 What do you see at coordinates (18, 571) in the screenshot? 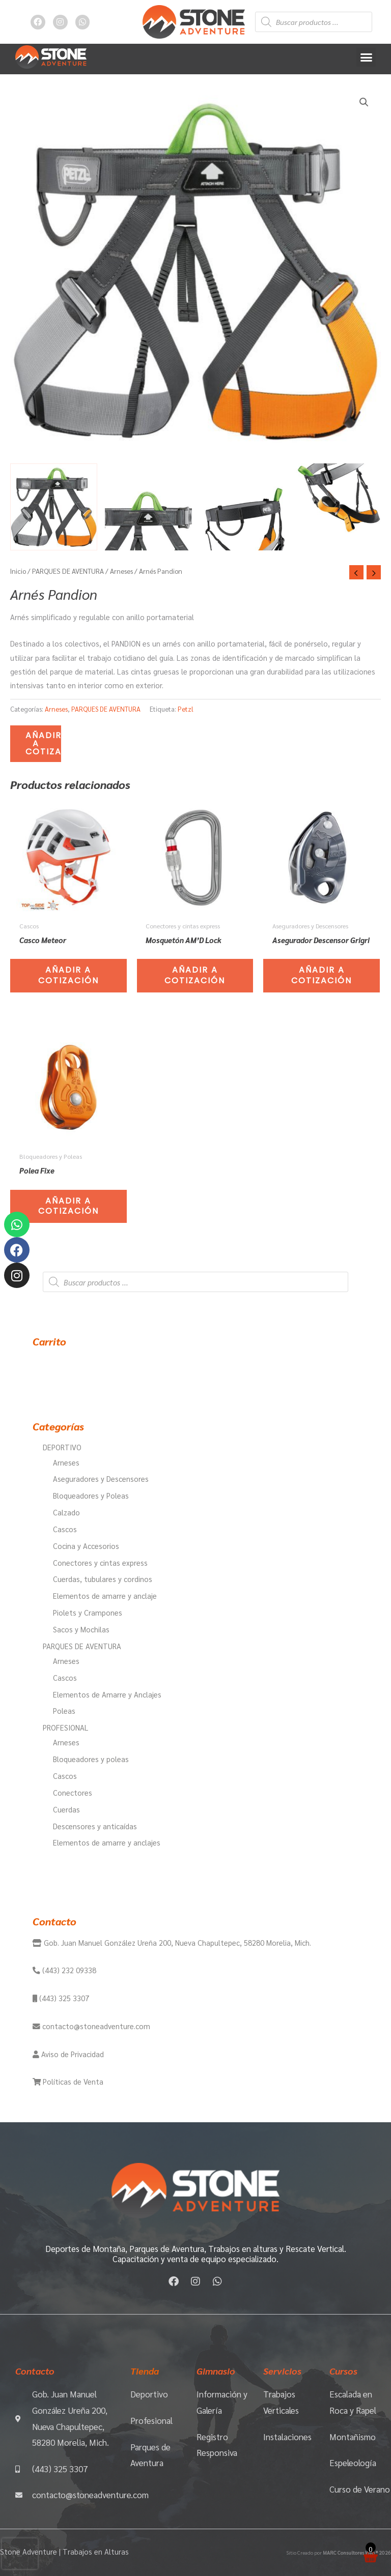
I see `Inicio` at bounding box center [18, 571].